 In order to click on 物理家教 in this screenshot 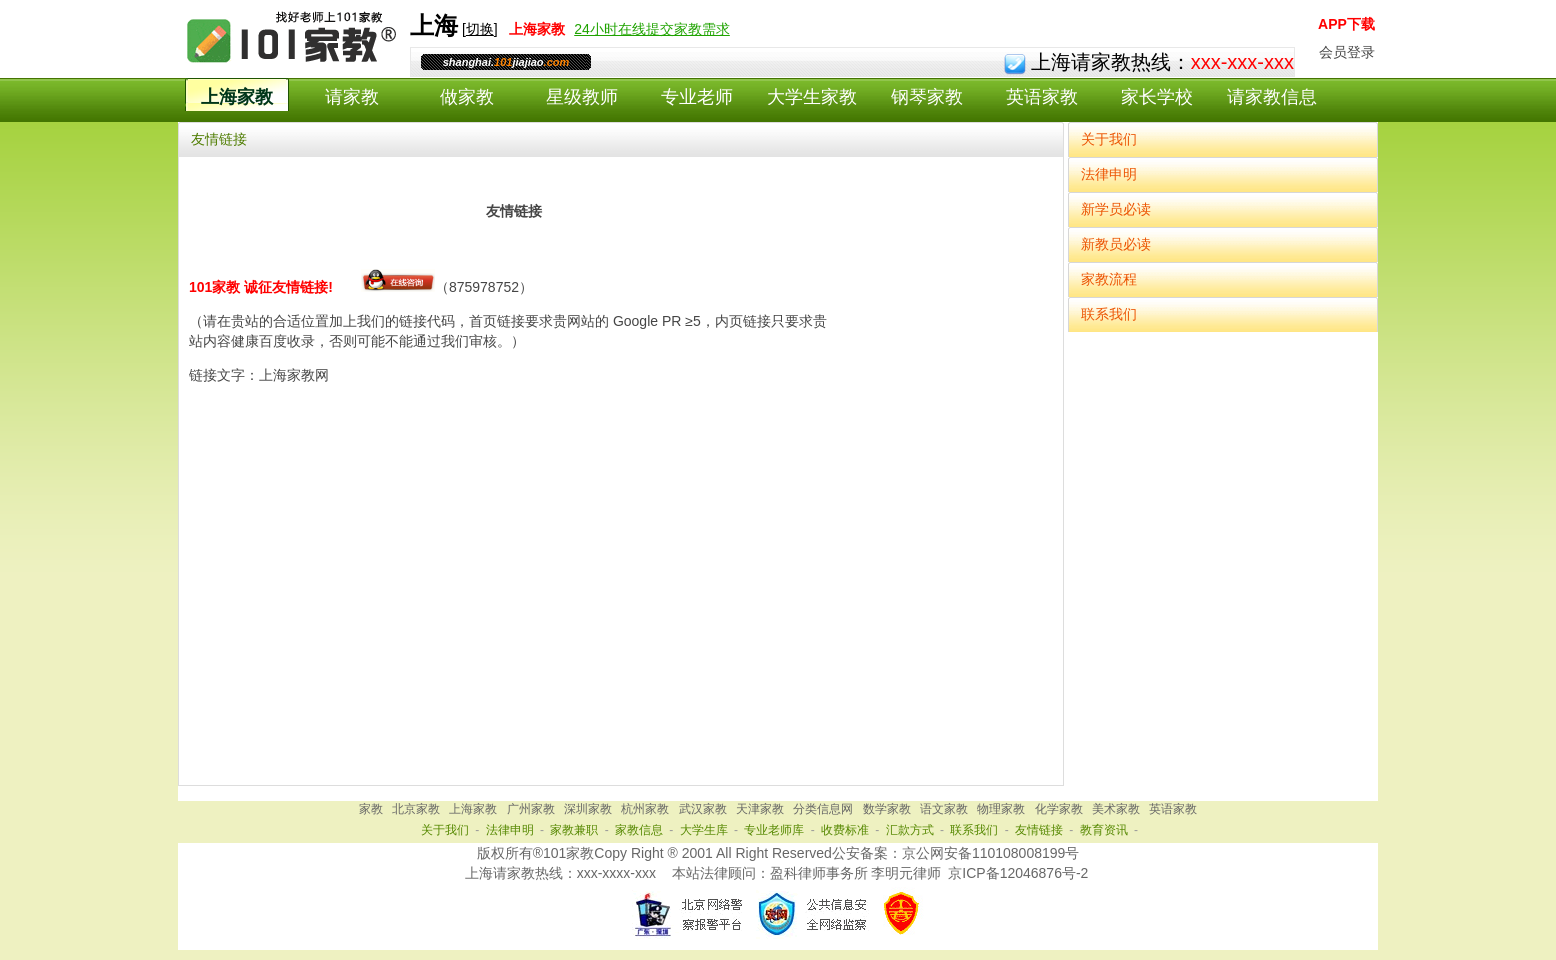, I will do `click(1001, 809)`.